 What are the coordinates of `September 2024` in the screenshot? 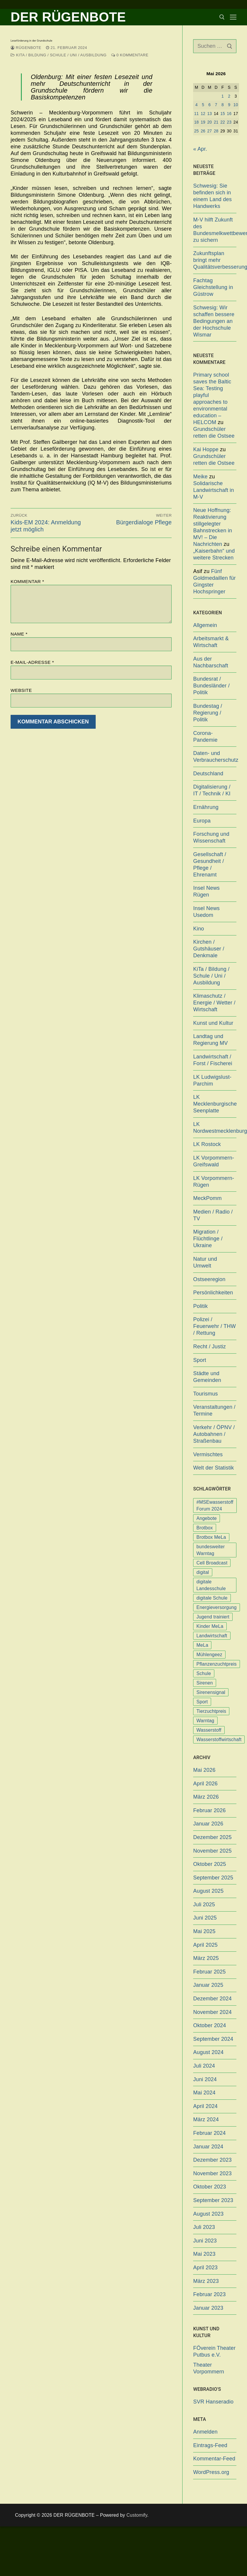 It's located at (213, 2039).